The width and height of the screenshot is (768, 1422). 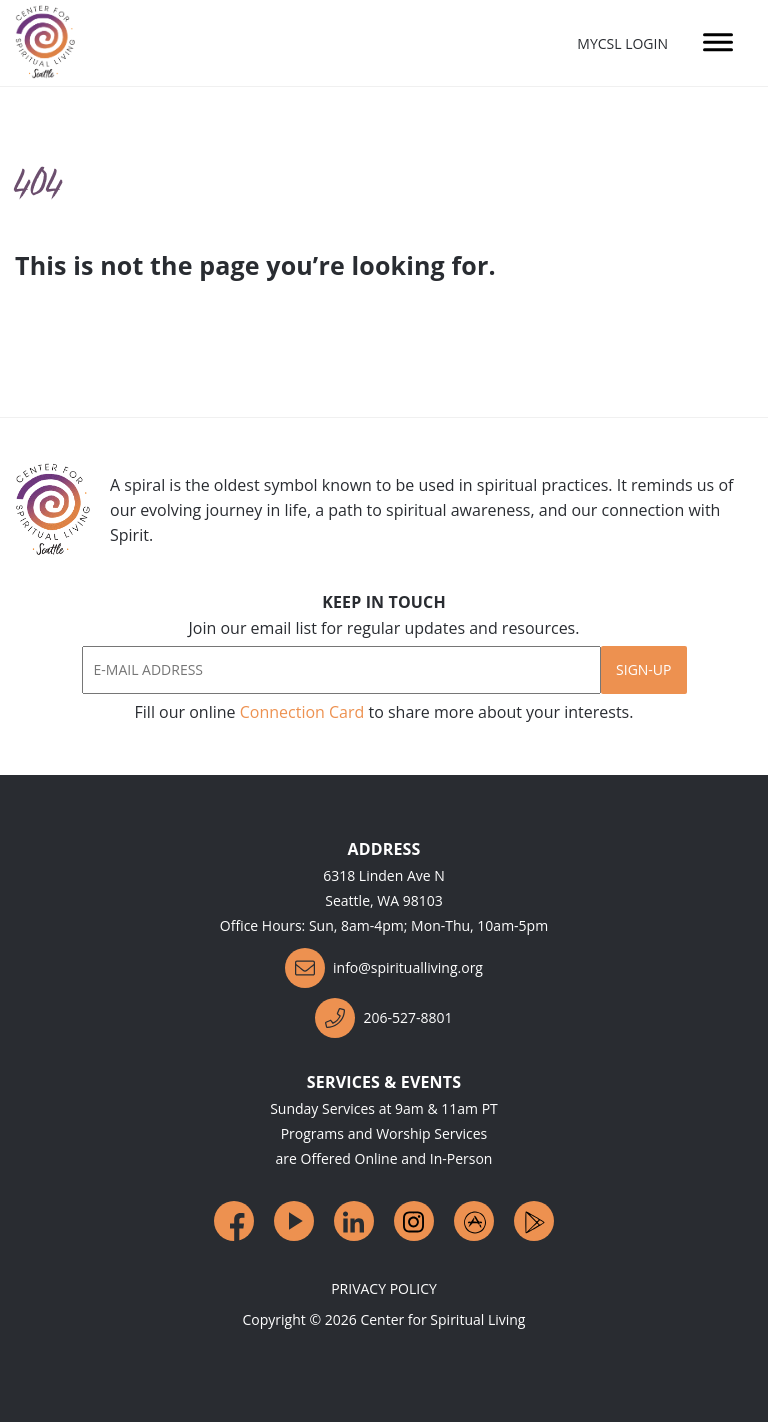 What do you see at coordinates (383, 1018) in the screenshot?
I see `206-527-8801` at bounding box center [383, 1018].